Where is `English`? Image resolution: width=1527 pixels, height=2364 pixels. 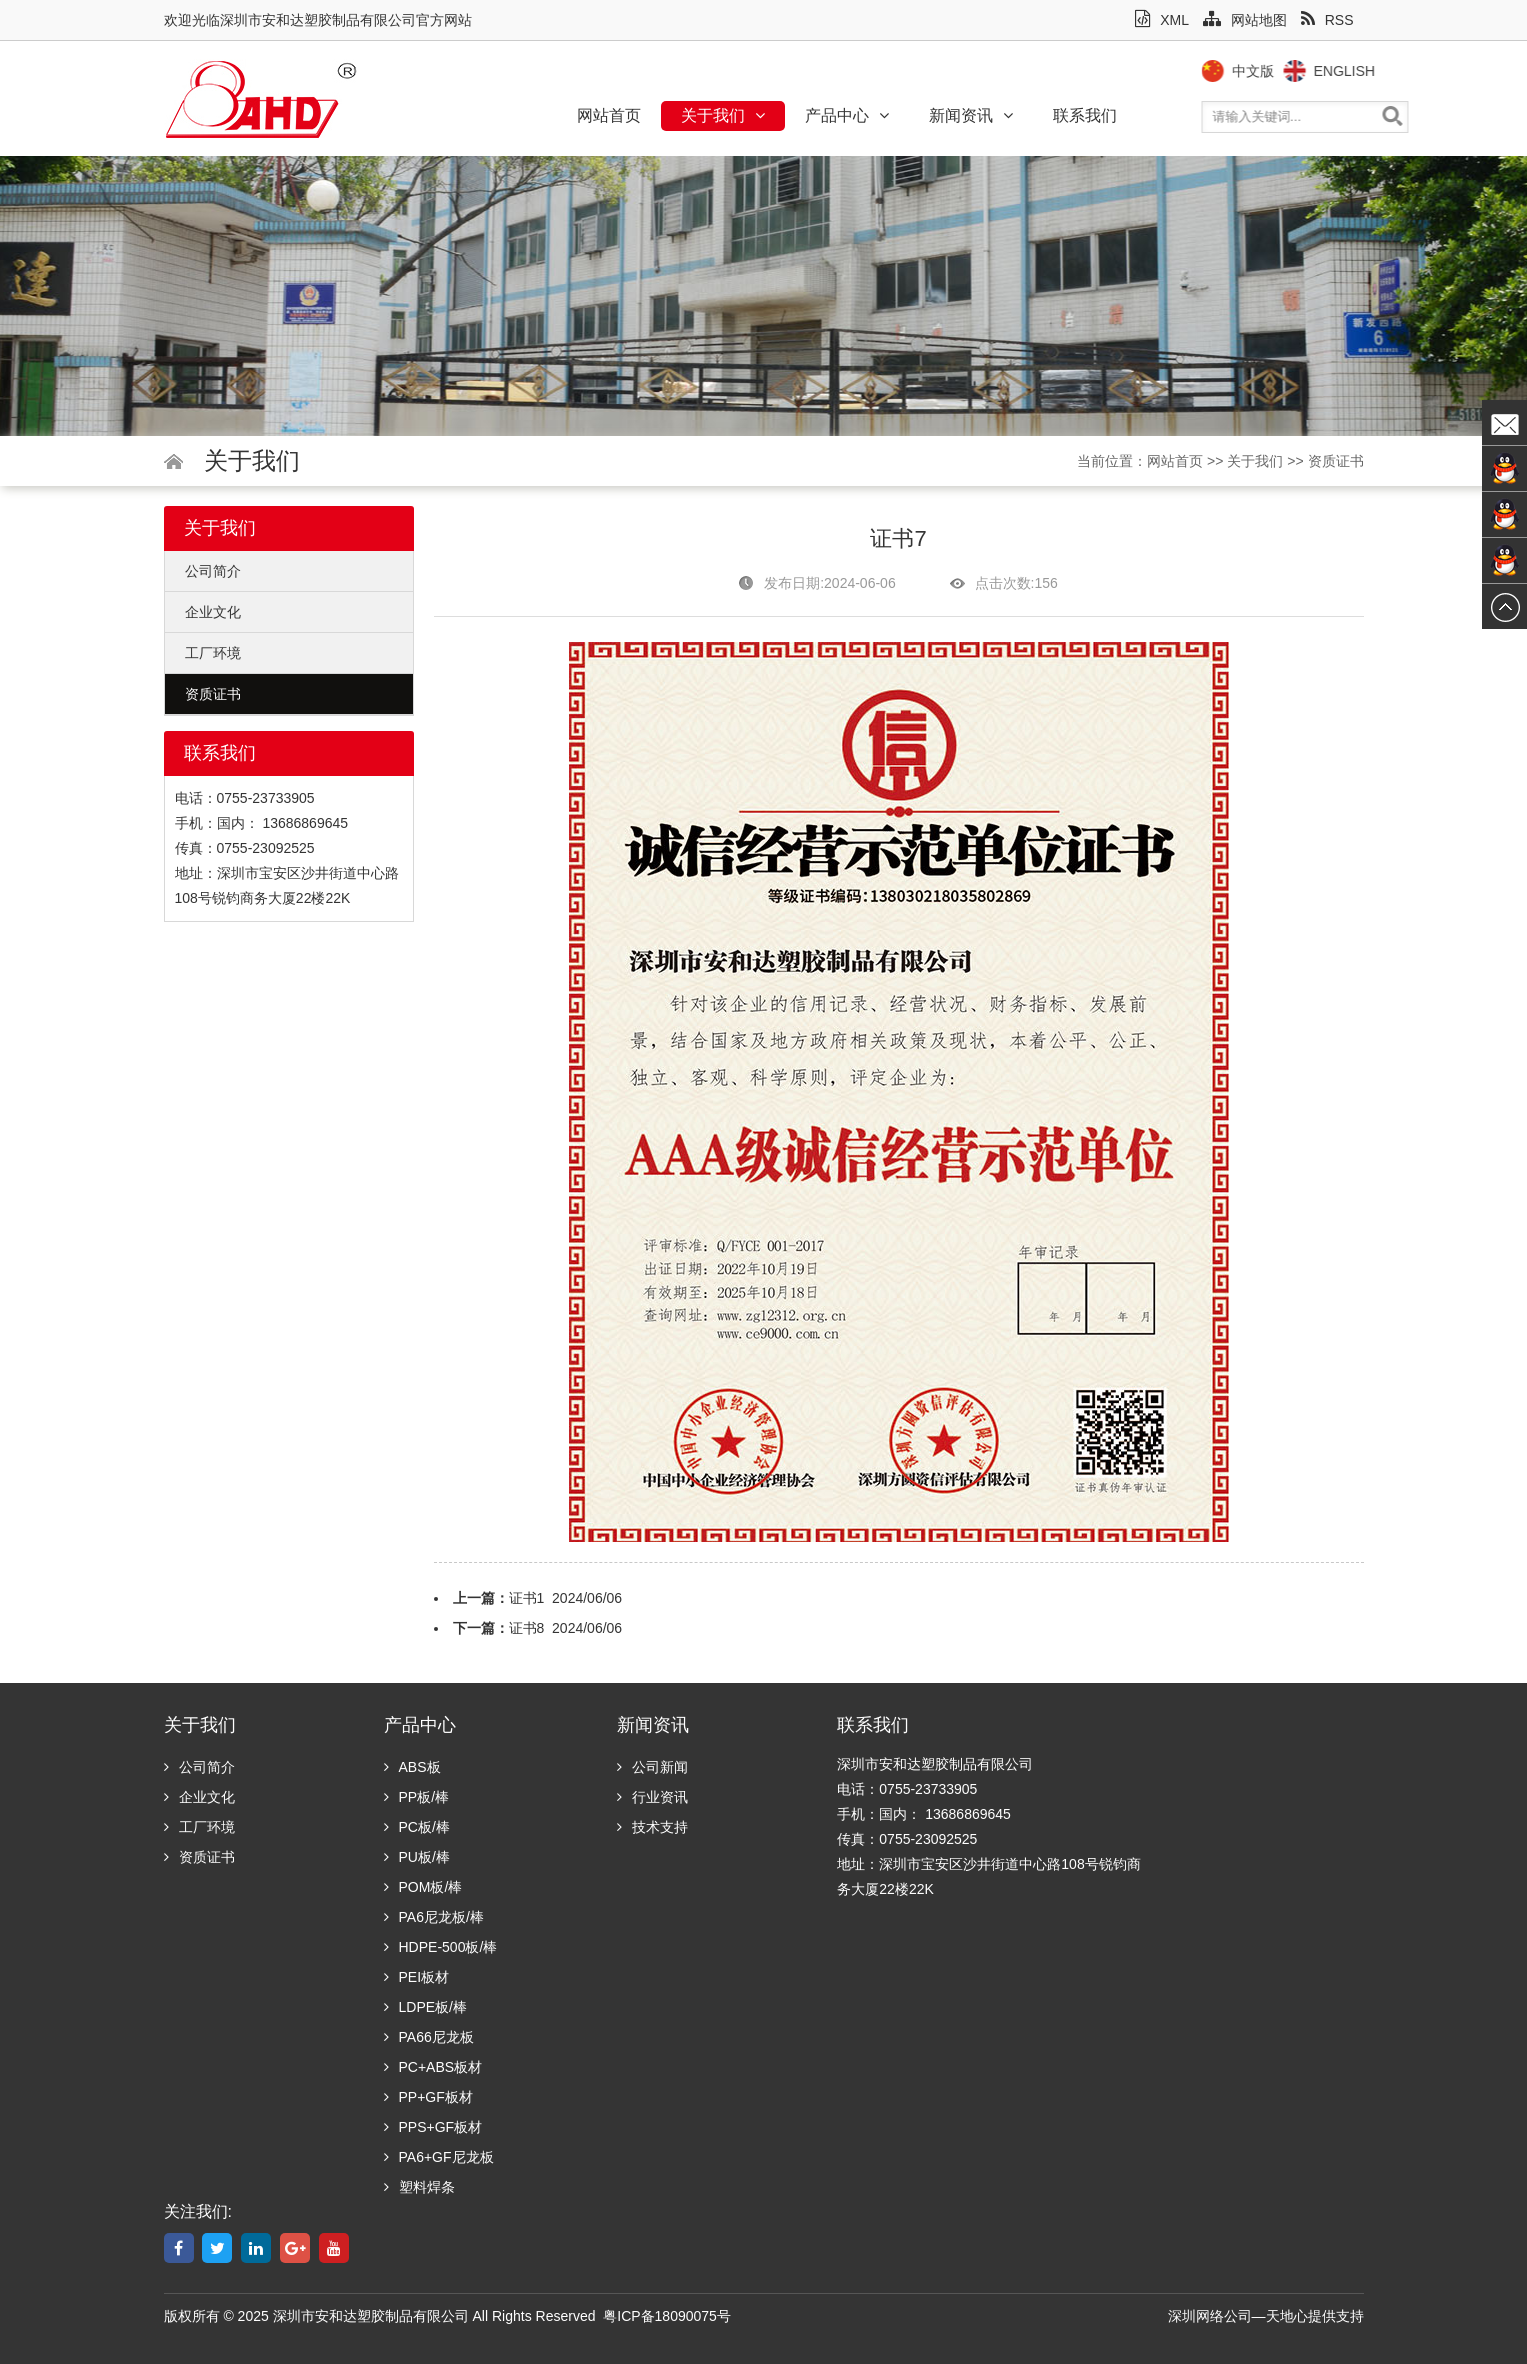 English is located at coordinates (1383, 71).